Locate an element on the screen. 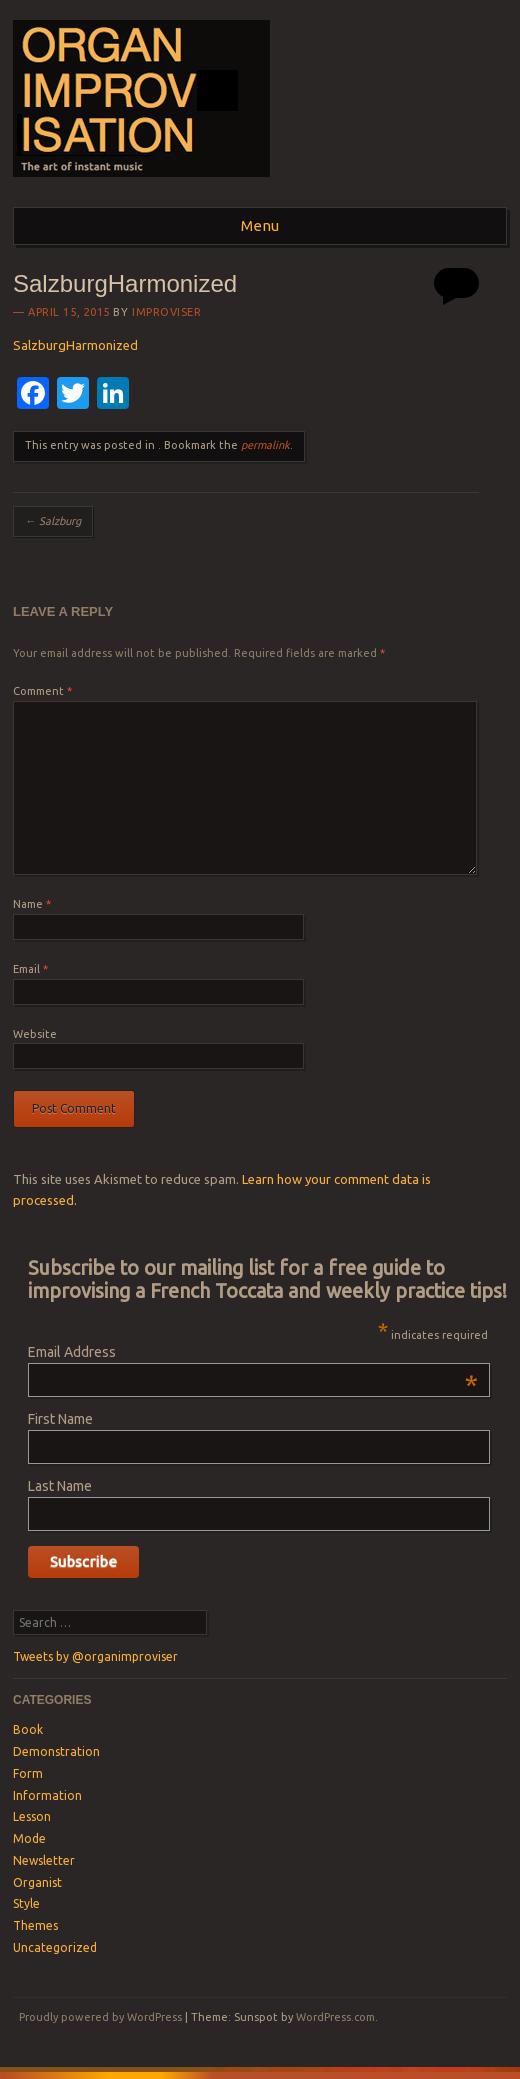 The height and width of the screenshot is (2079, 520). Name is located at coordinates (32, 904).